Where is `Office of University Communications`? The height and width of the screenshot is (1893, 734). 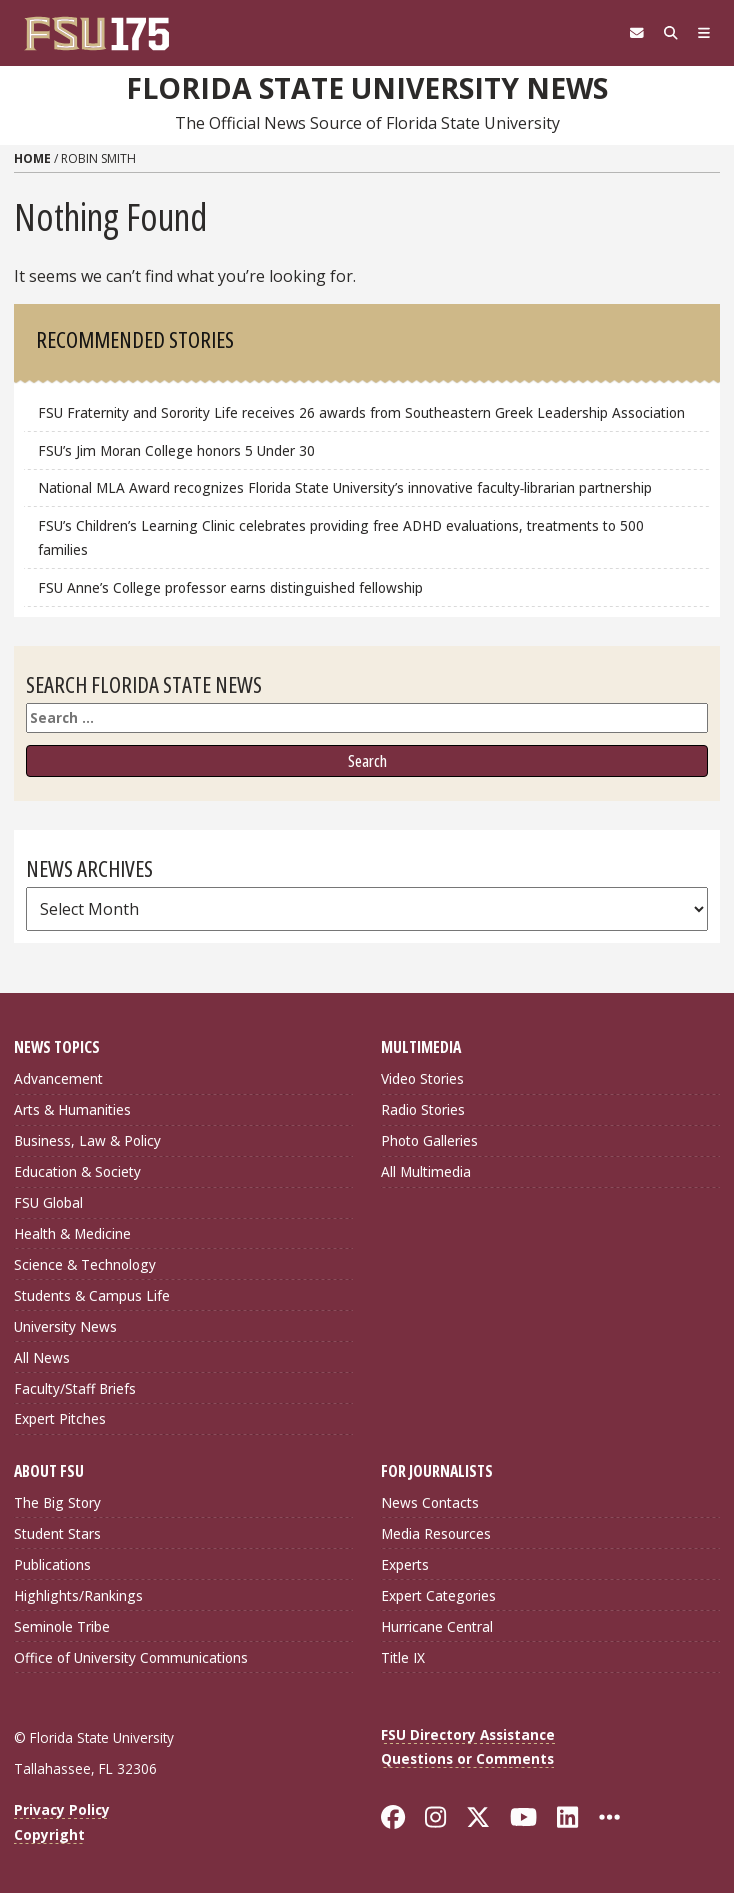 Office of University Communications is located at coordinates (131, 1657).